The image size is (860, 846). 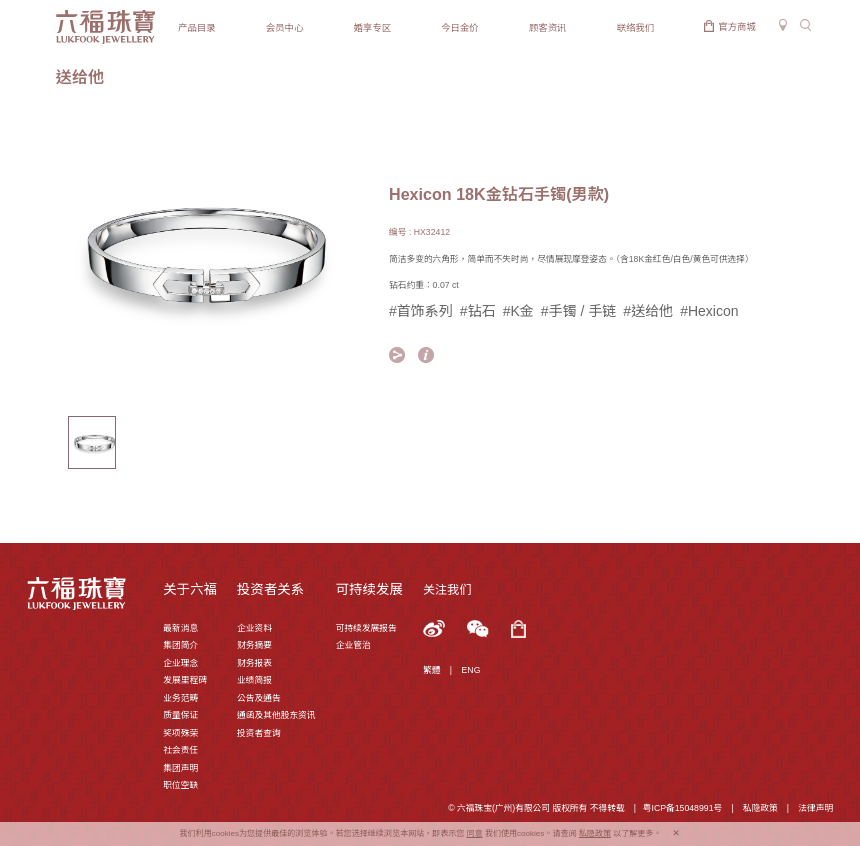 What do you see at coordinates (276, 715) in the screenshot?
I see `通函及其他股东资讯` at bounding box center [276, 715].